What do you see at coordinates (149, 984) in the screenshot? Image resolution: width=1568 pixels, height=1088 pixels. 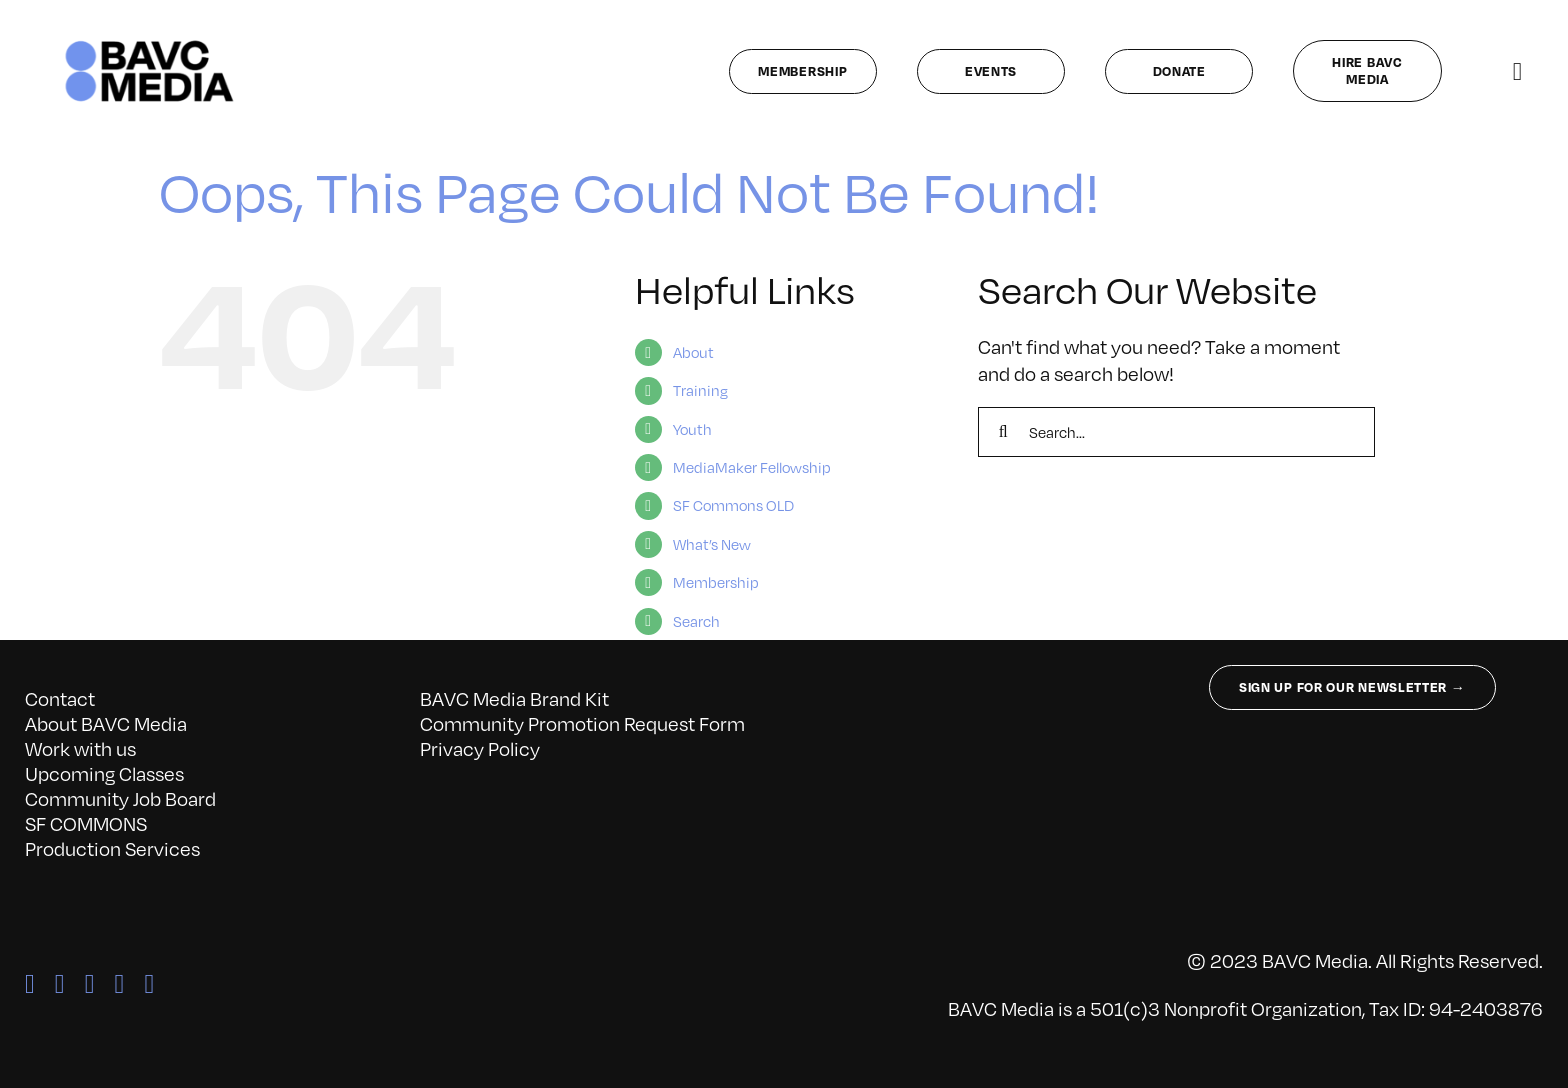 I see `[youtube]` at bounding box center [149, 984].